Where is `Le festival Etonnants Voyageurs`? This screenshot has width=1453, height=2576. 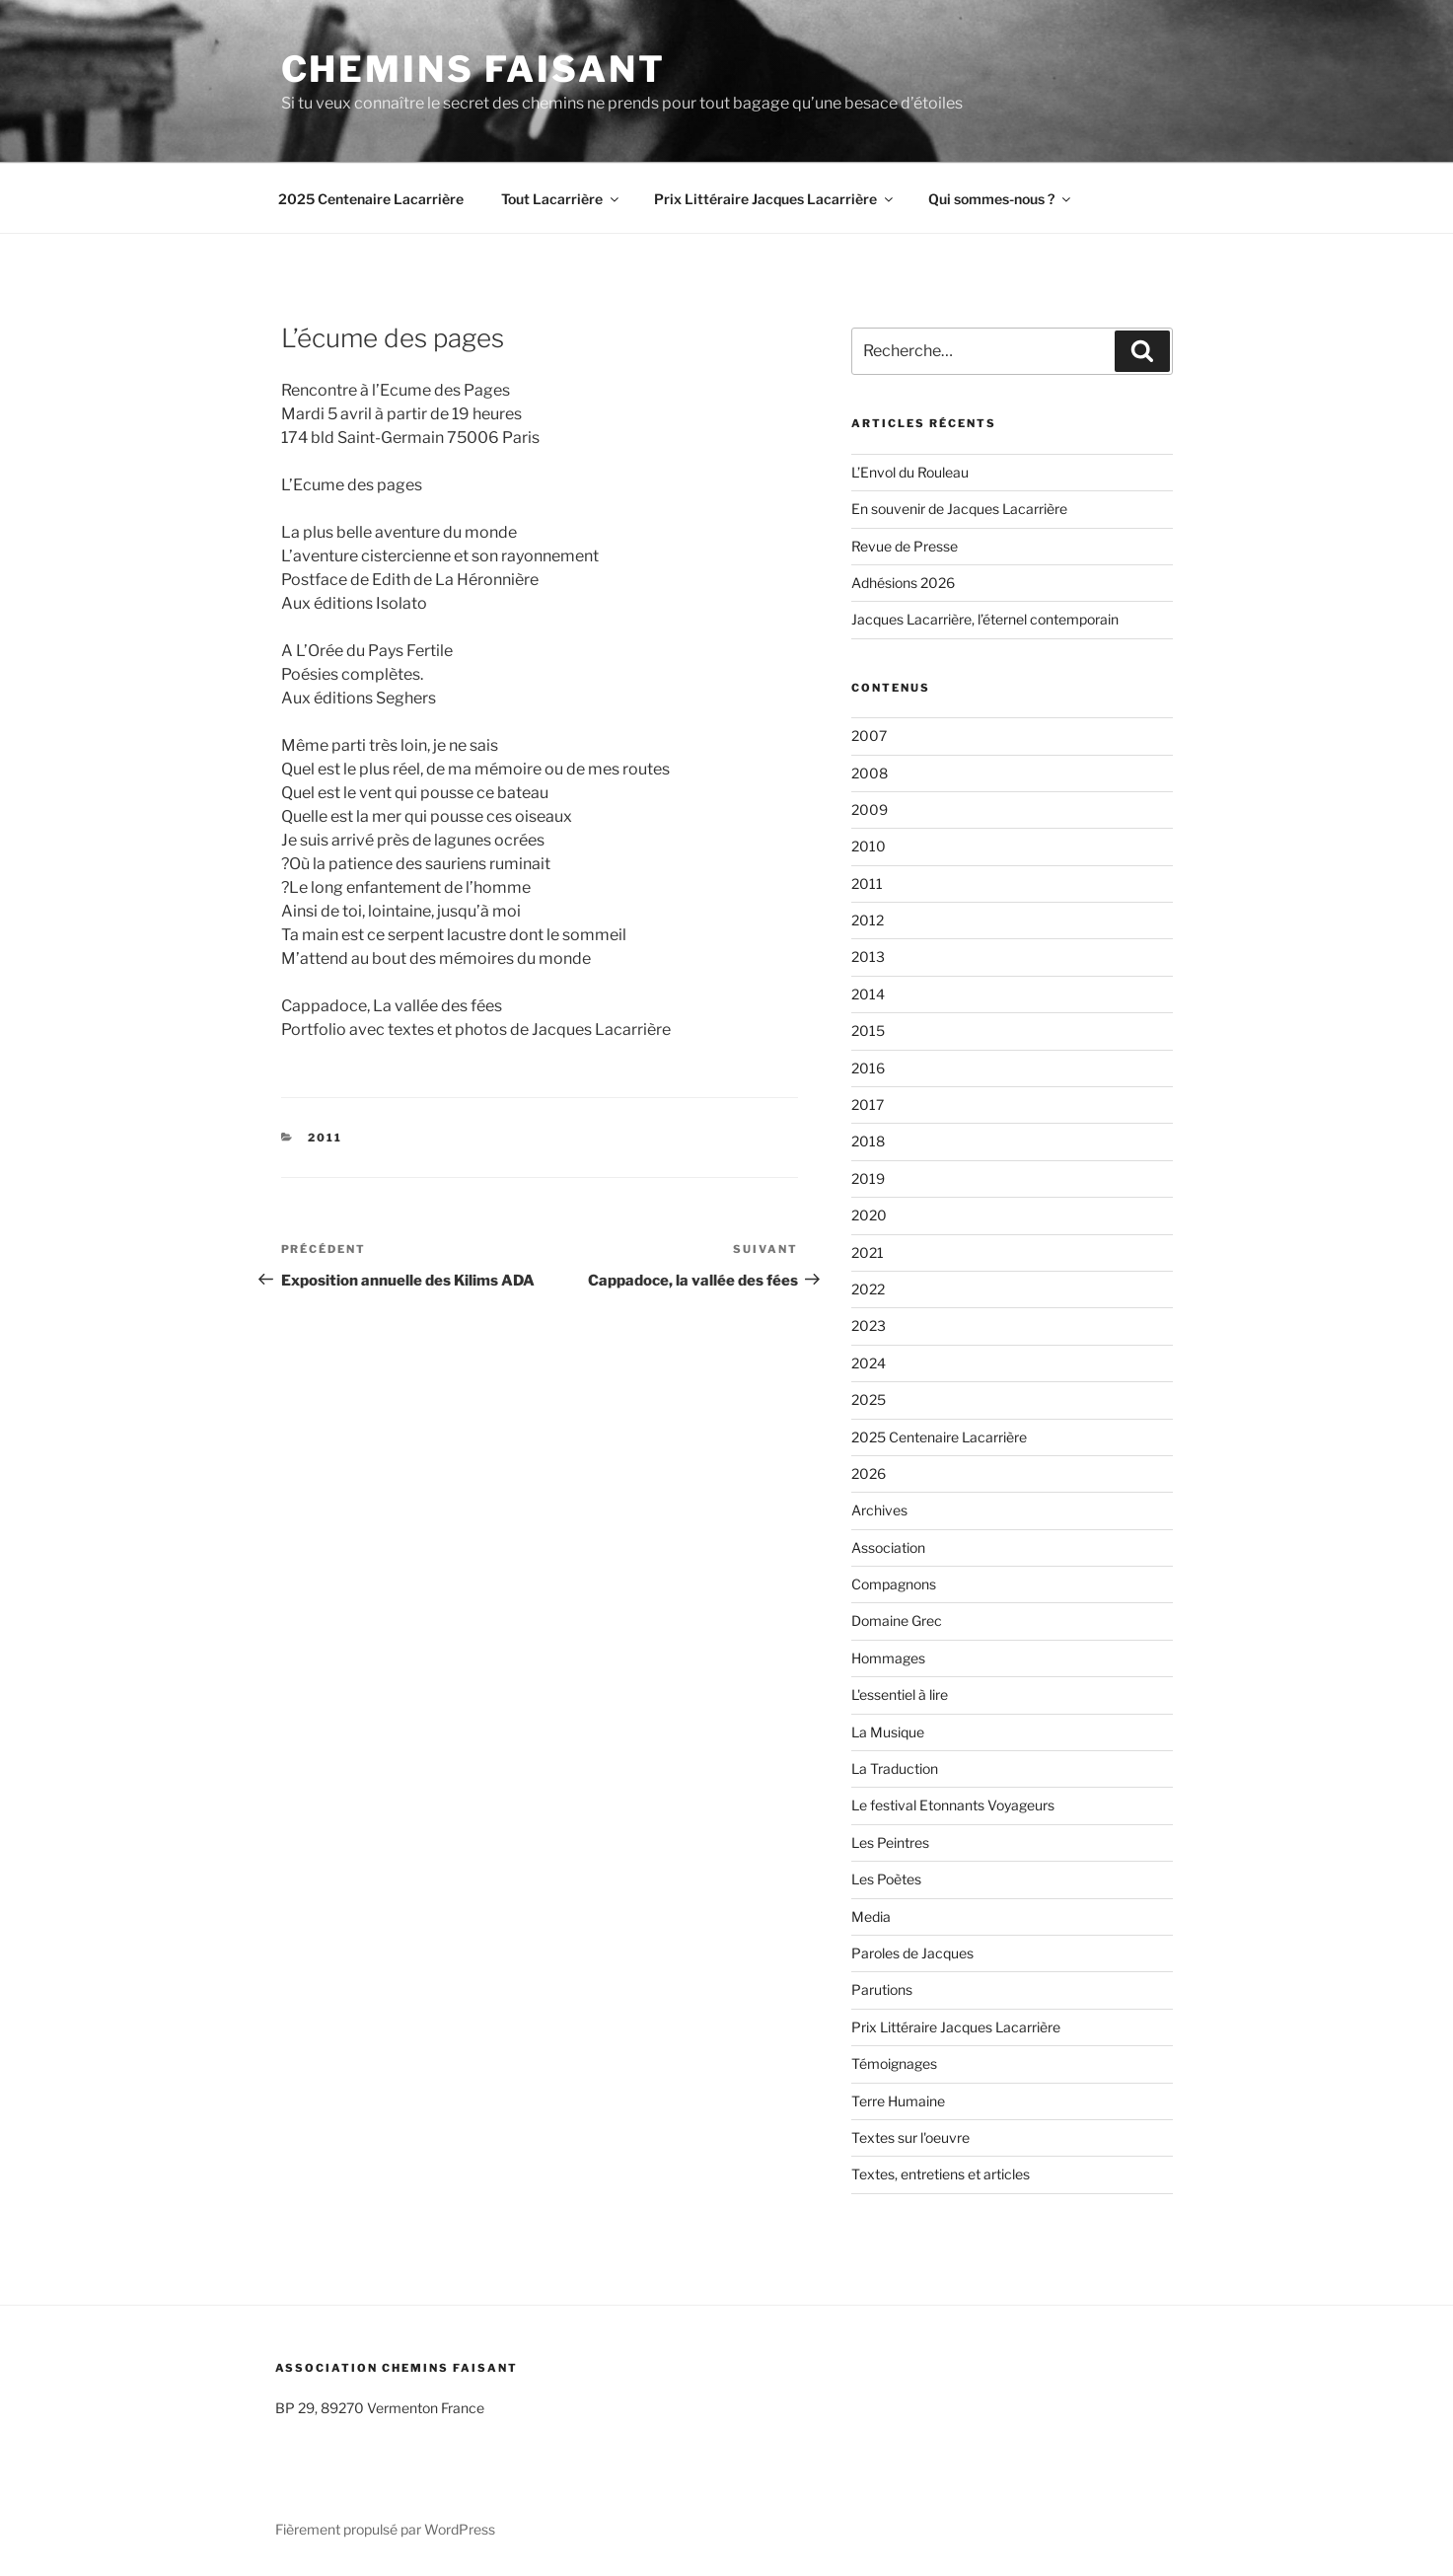
Le festival Etonnants Voyageurs is located at coordinates (952, 1805).